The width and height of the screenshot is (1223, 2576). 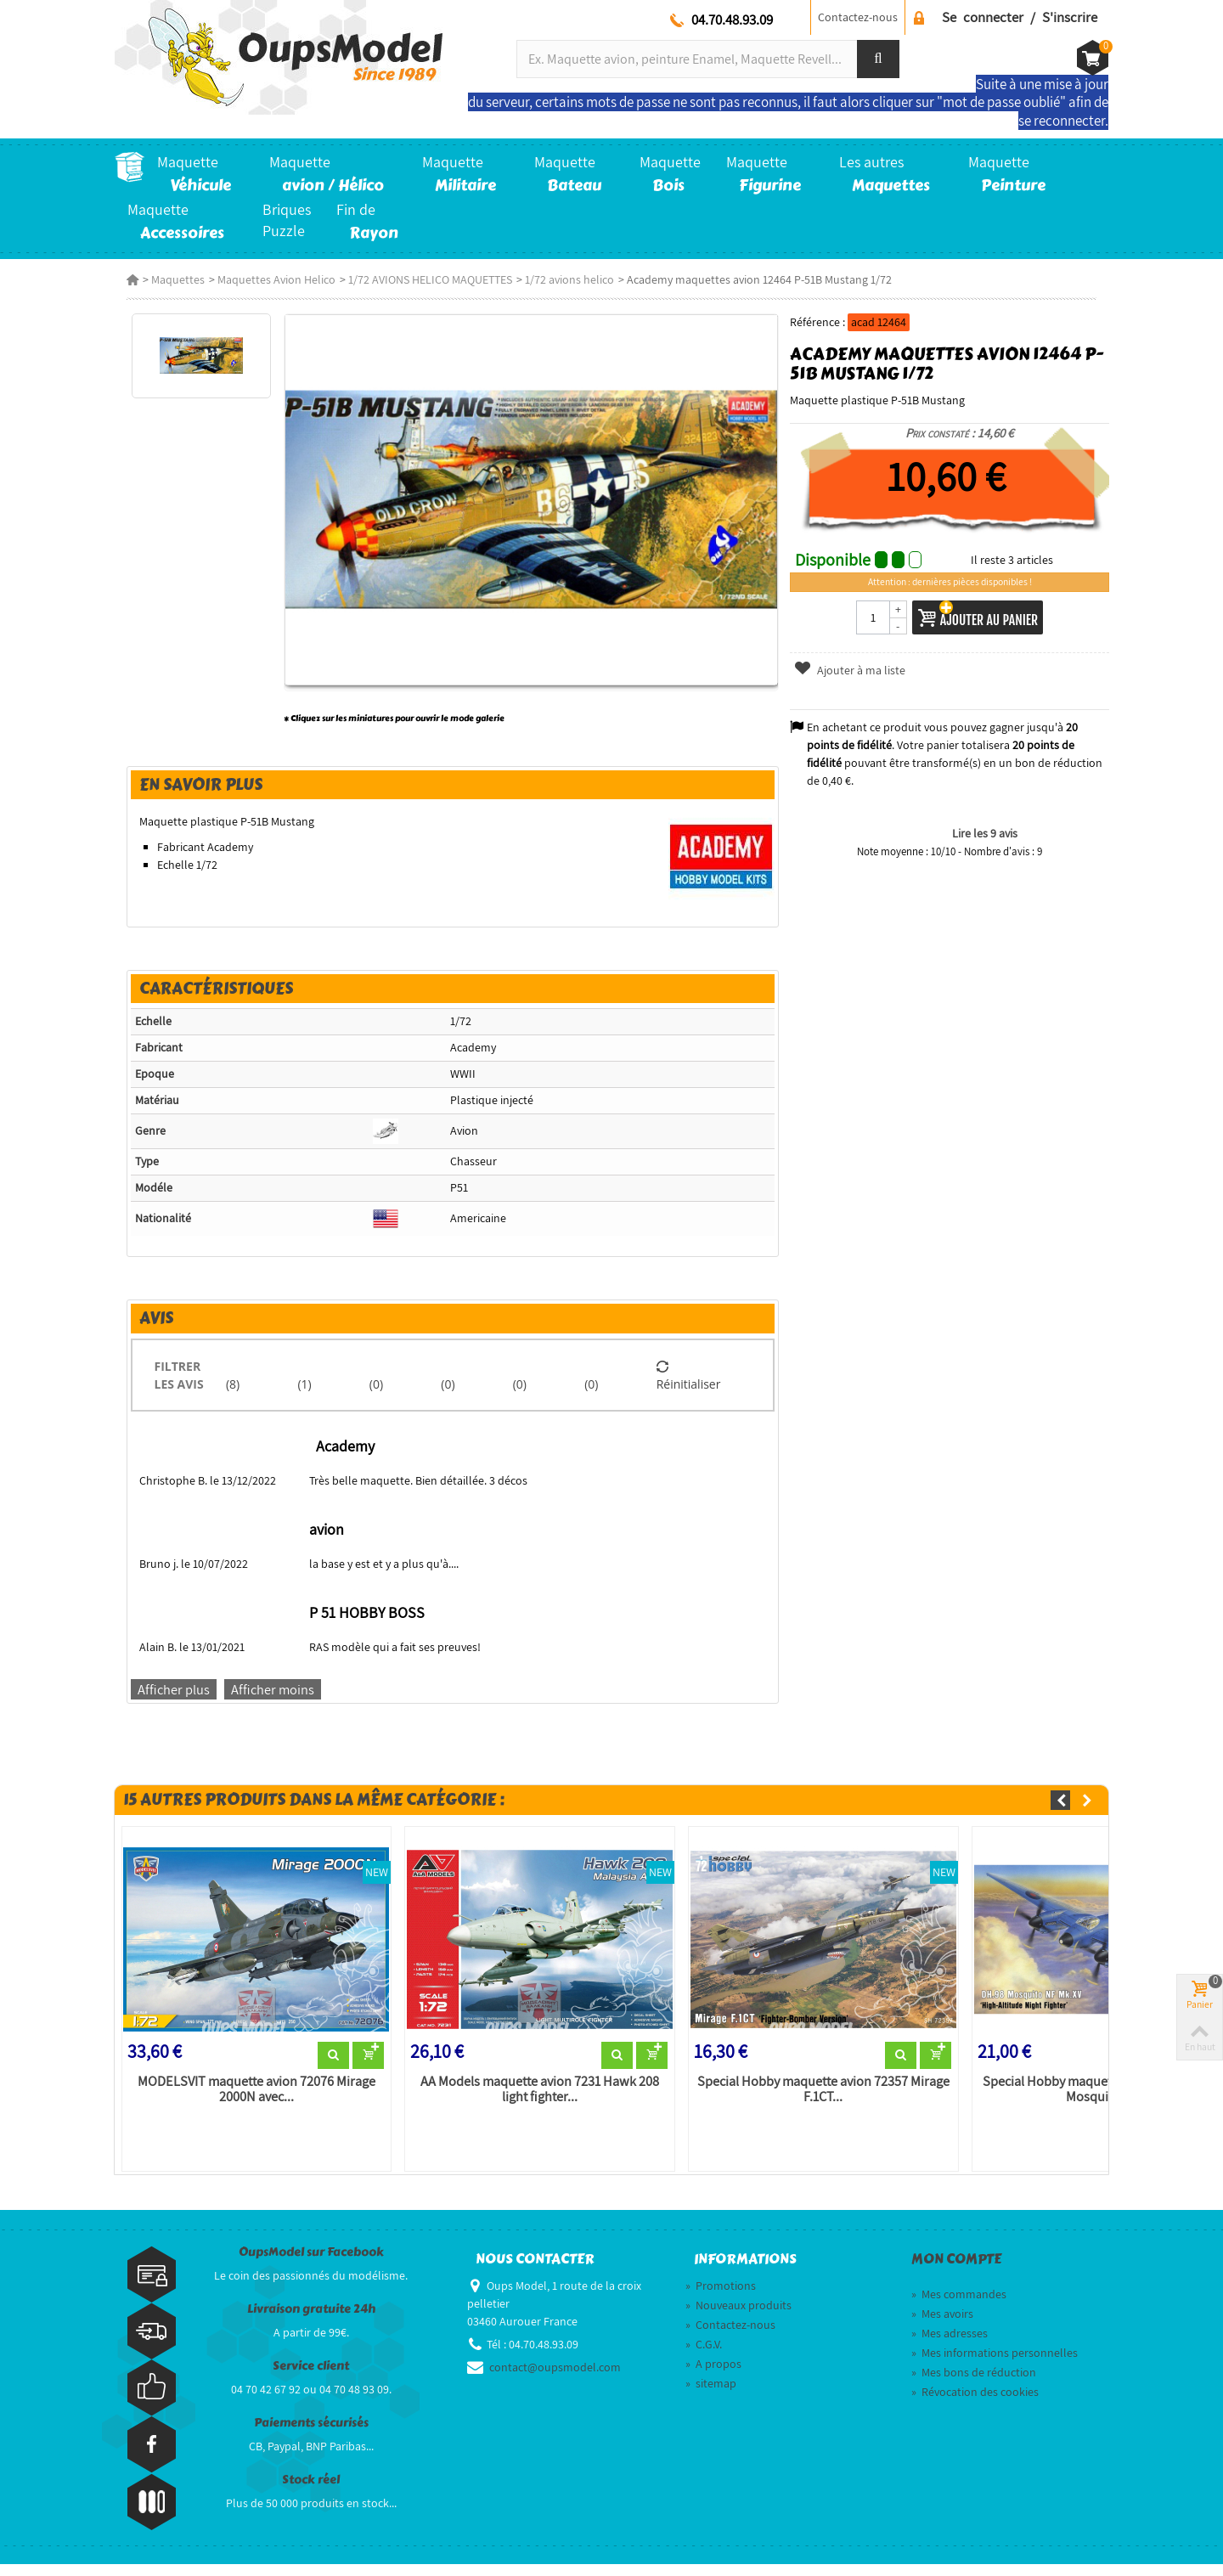 What do you see at coordinates (853, 670) in the screenshot?
I see `Ajouter à ma liste` at bounding box center [853, 670].